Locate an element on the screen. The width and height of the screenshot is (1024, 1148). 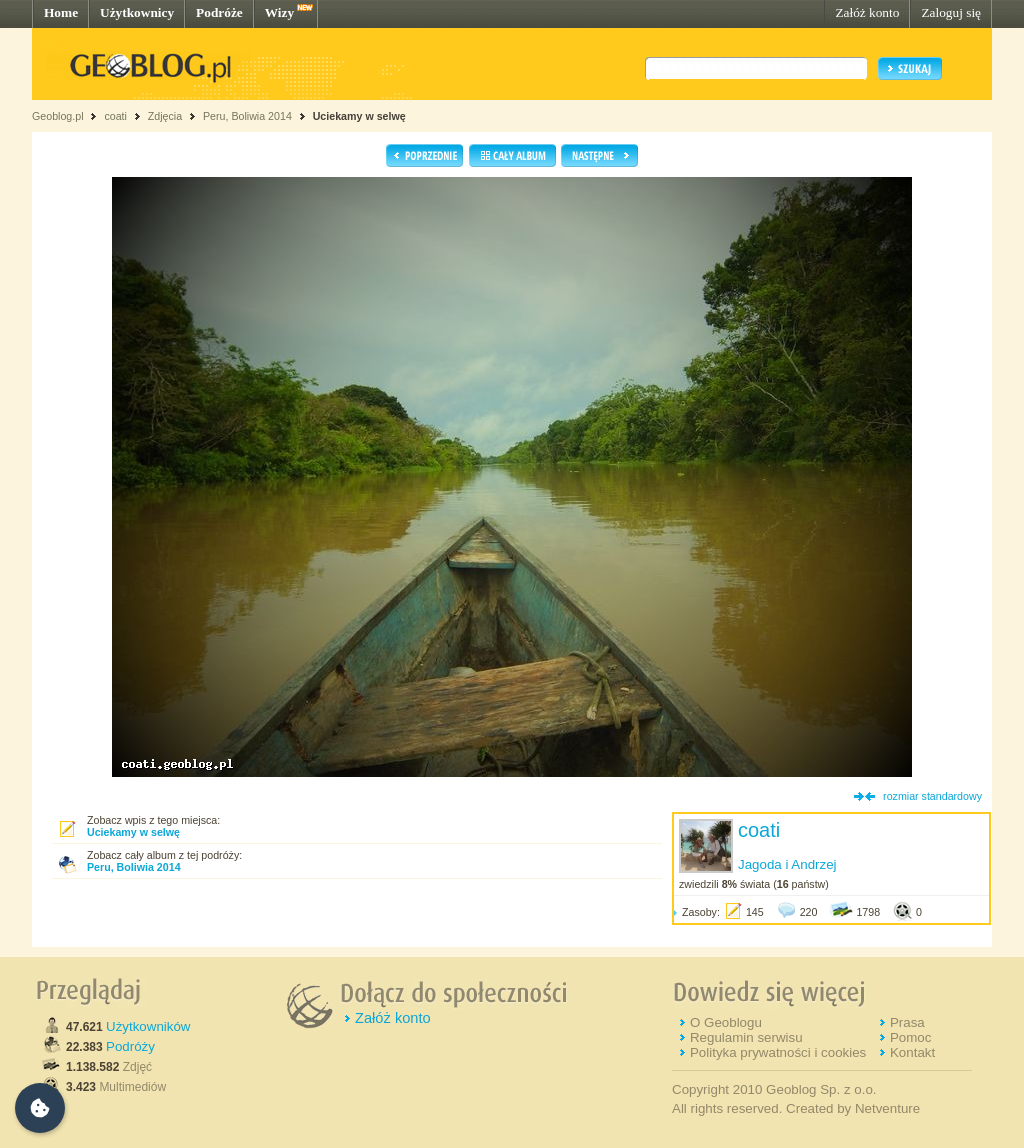
Kontakt is located at coordinates (912, 1052).